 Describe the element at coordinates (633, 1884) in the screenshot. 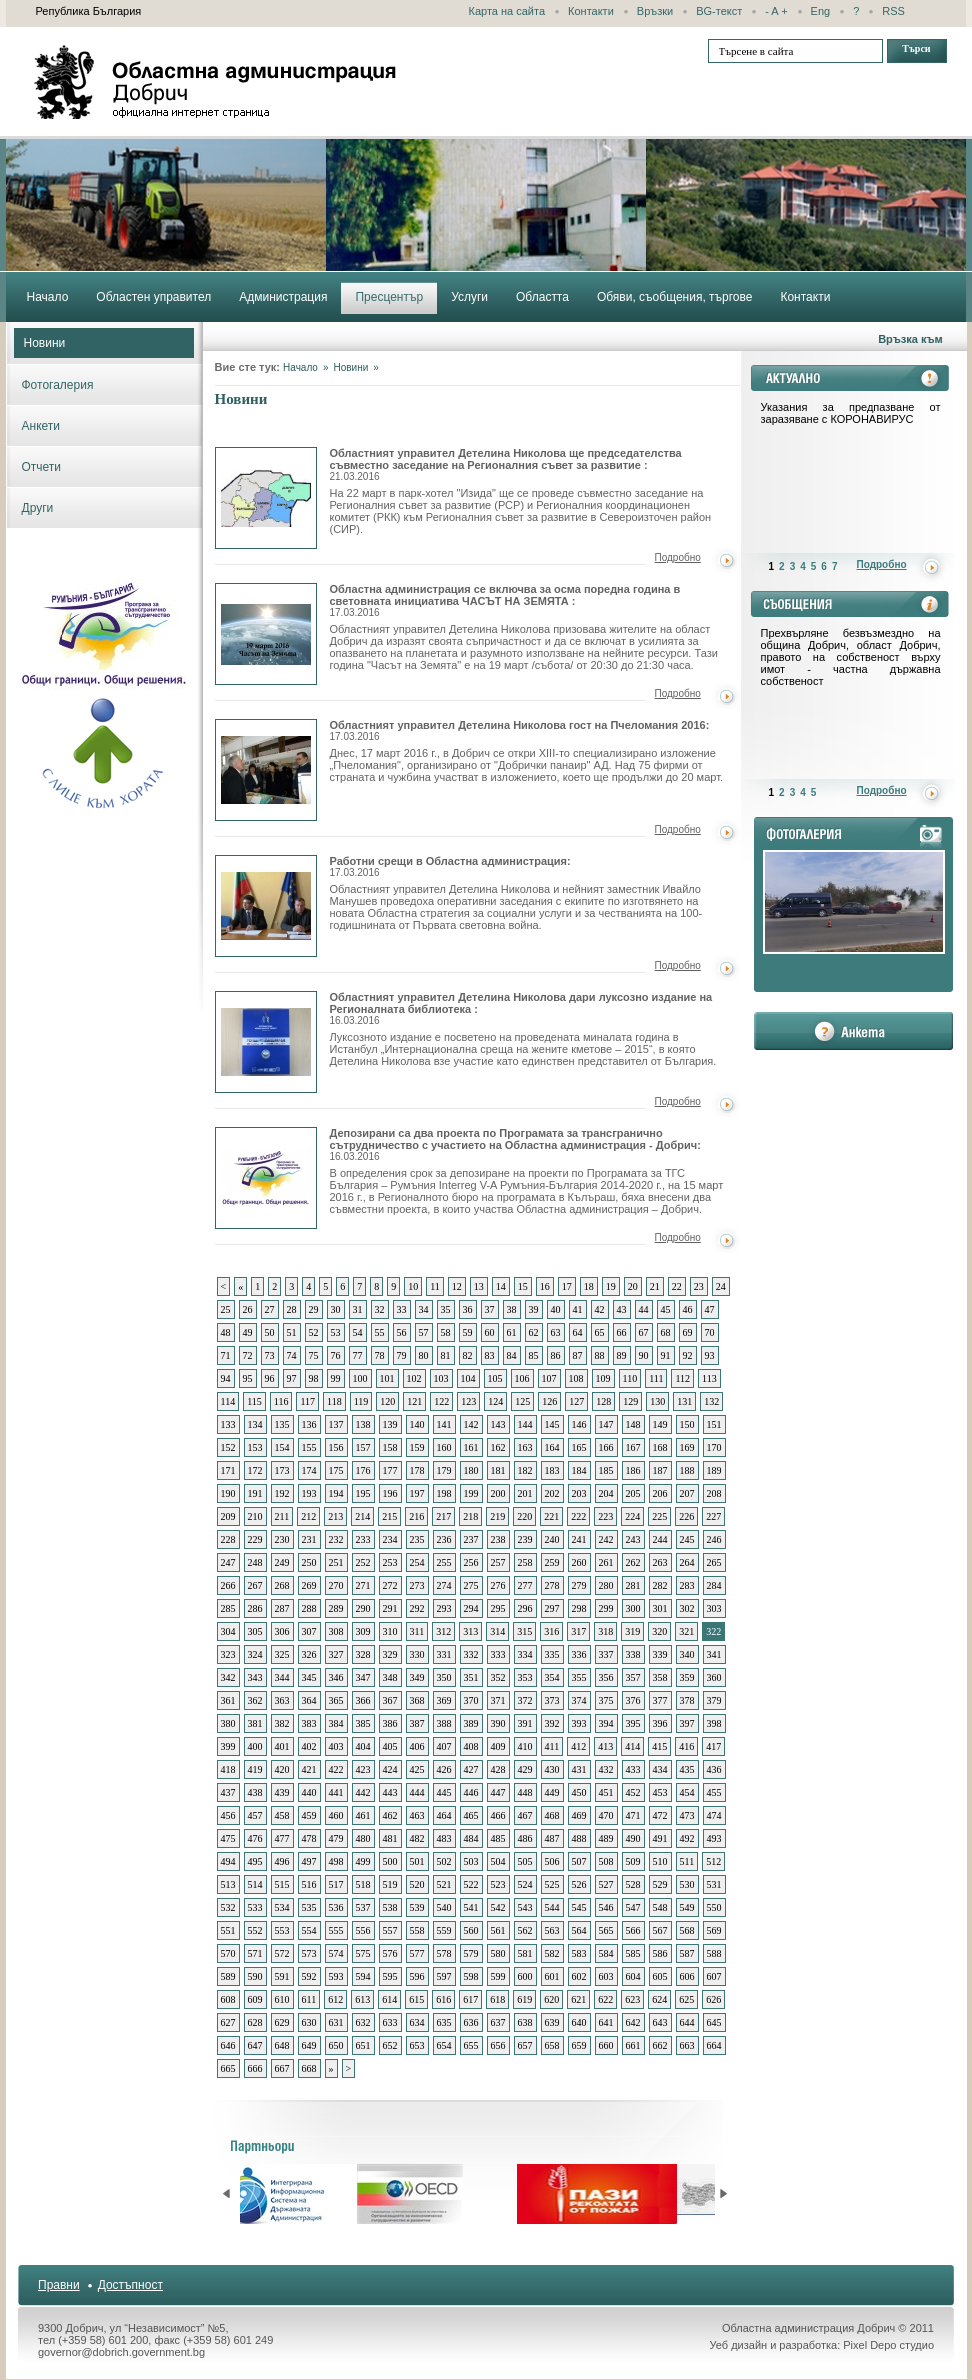

I see `528` at that location.